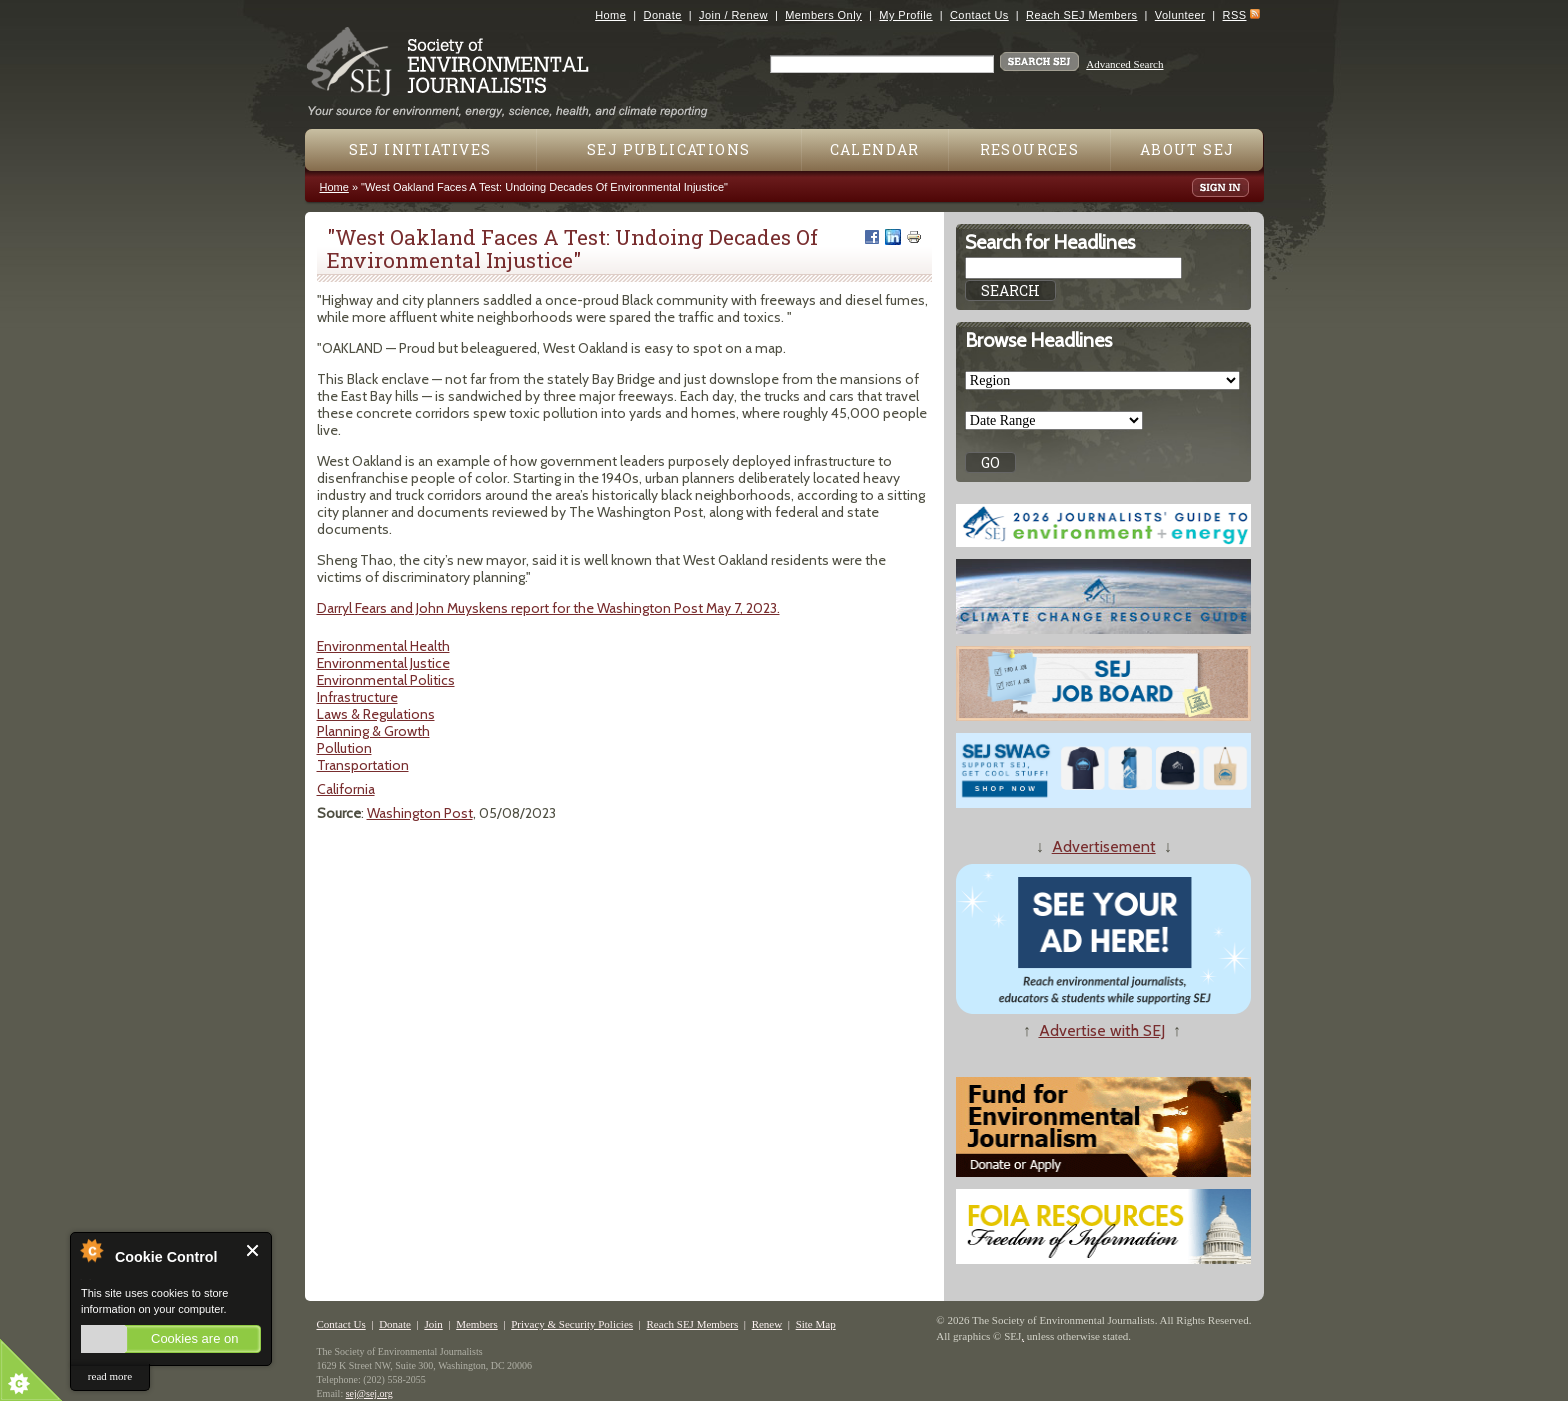  Describe the element at coordinates (1104, 846) in the screenshot. I see `Advertisement` at that location.